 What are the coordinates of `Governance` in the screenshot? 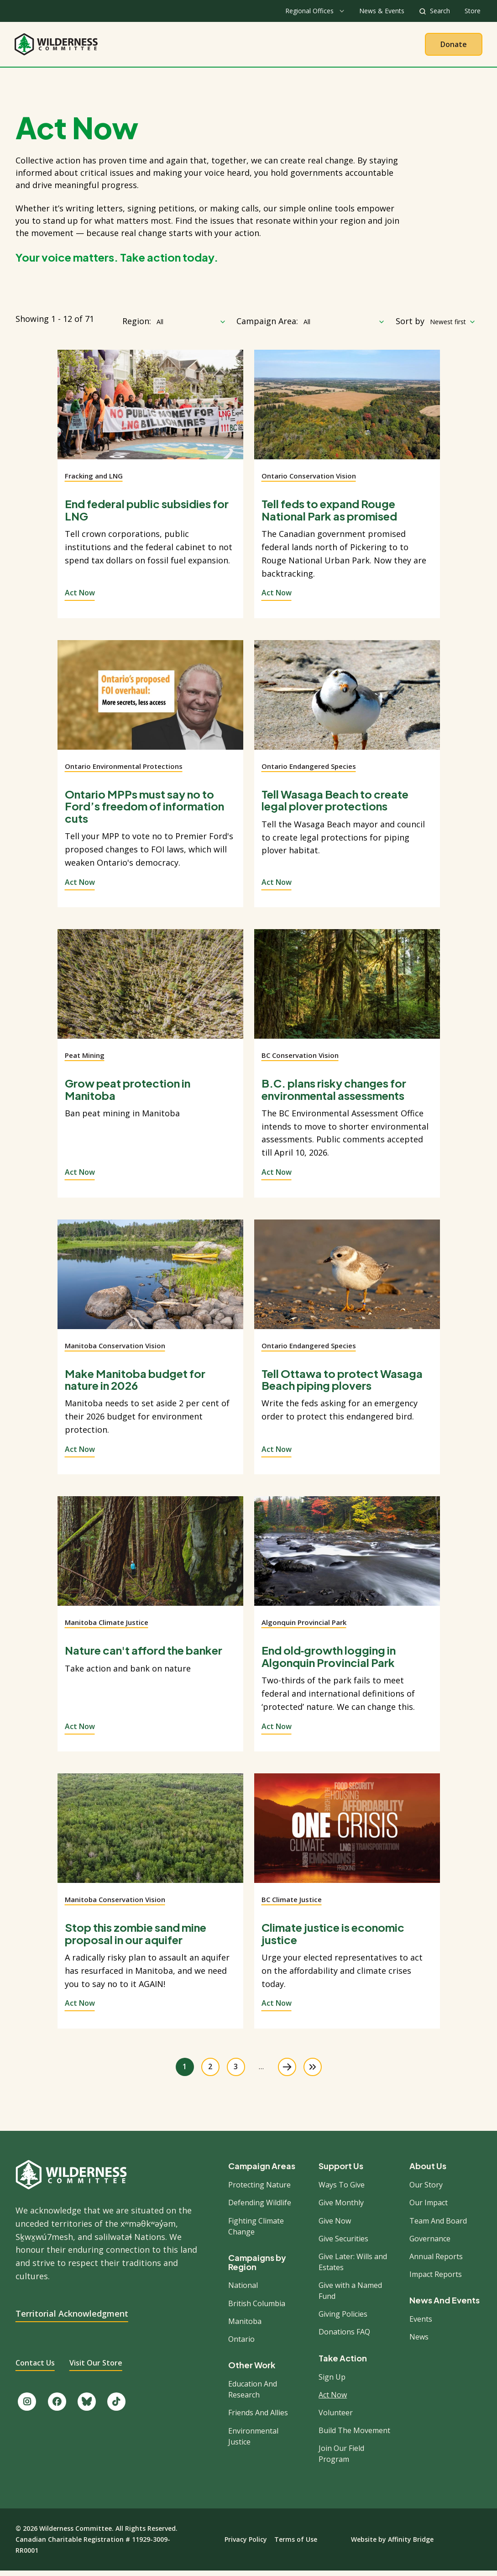 It's located at (429, 2244).